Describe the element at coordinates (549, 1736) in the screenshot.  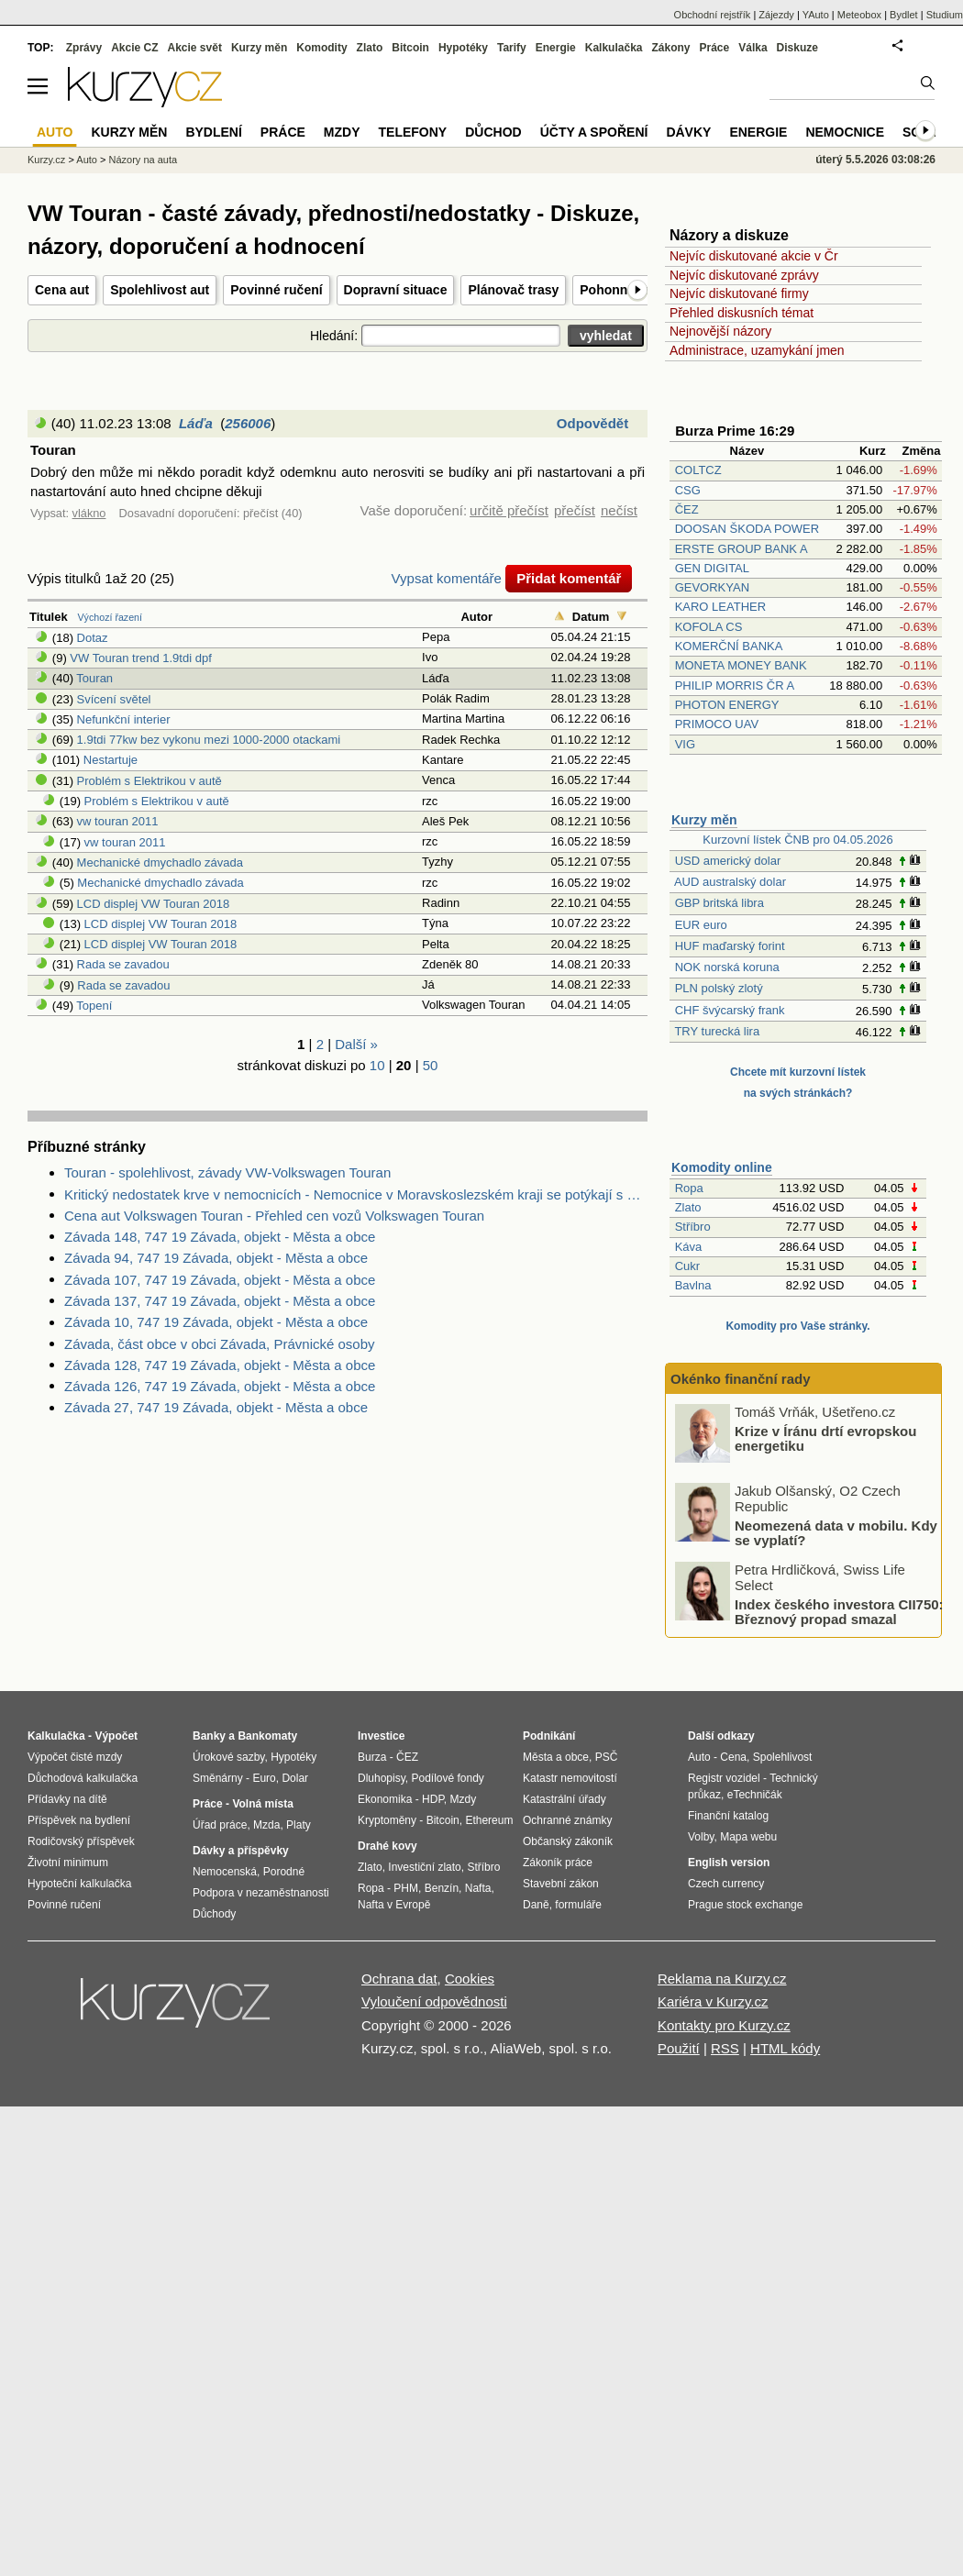
I see `Podnikání` at that location.